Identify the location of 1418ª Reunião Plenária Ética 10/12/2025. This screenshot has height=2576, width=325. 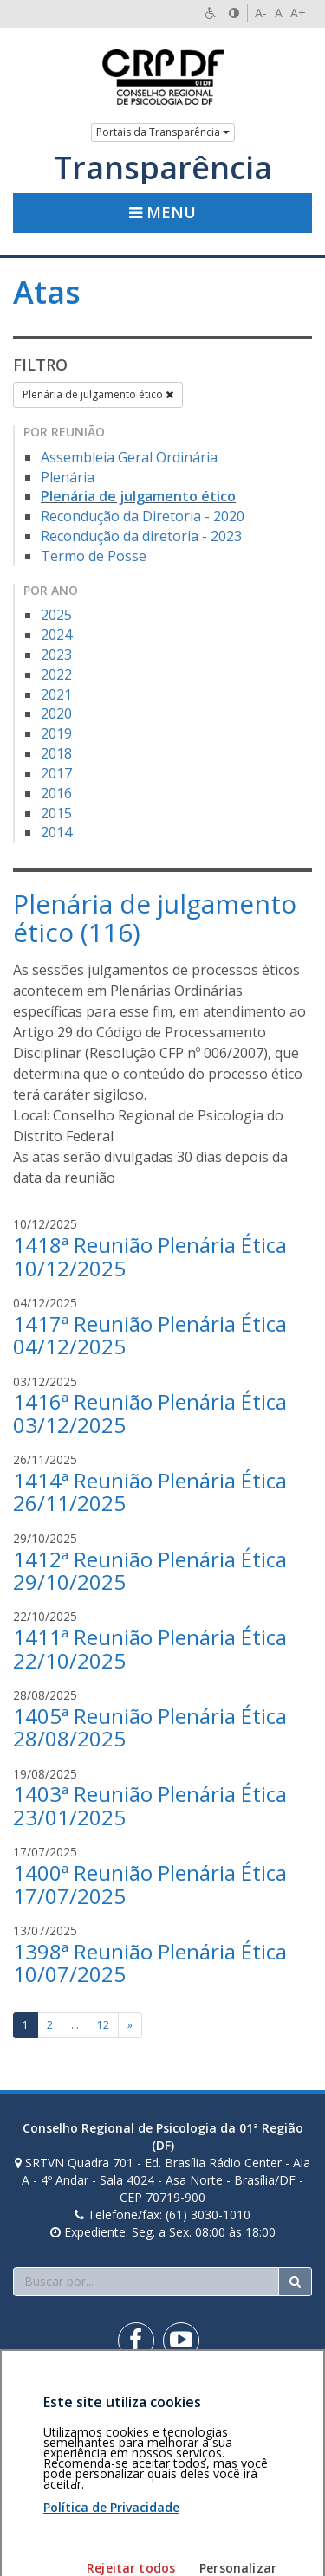
(150, 1256).